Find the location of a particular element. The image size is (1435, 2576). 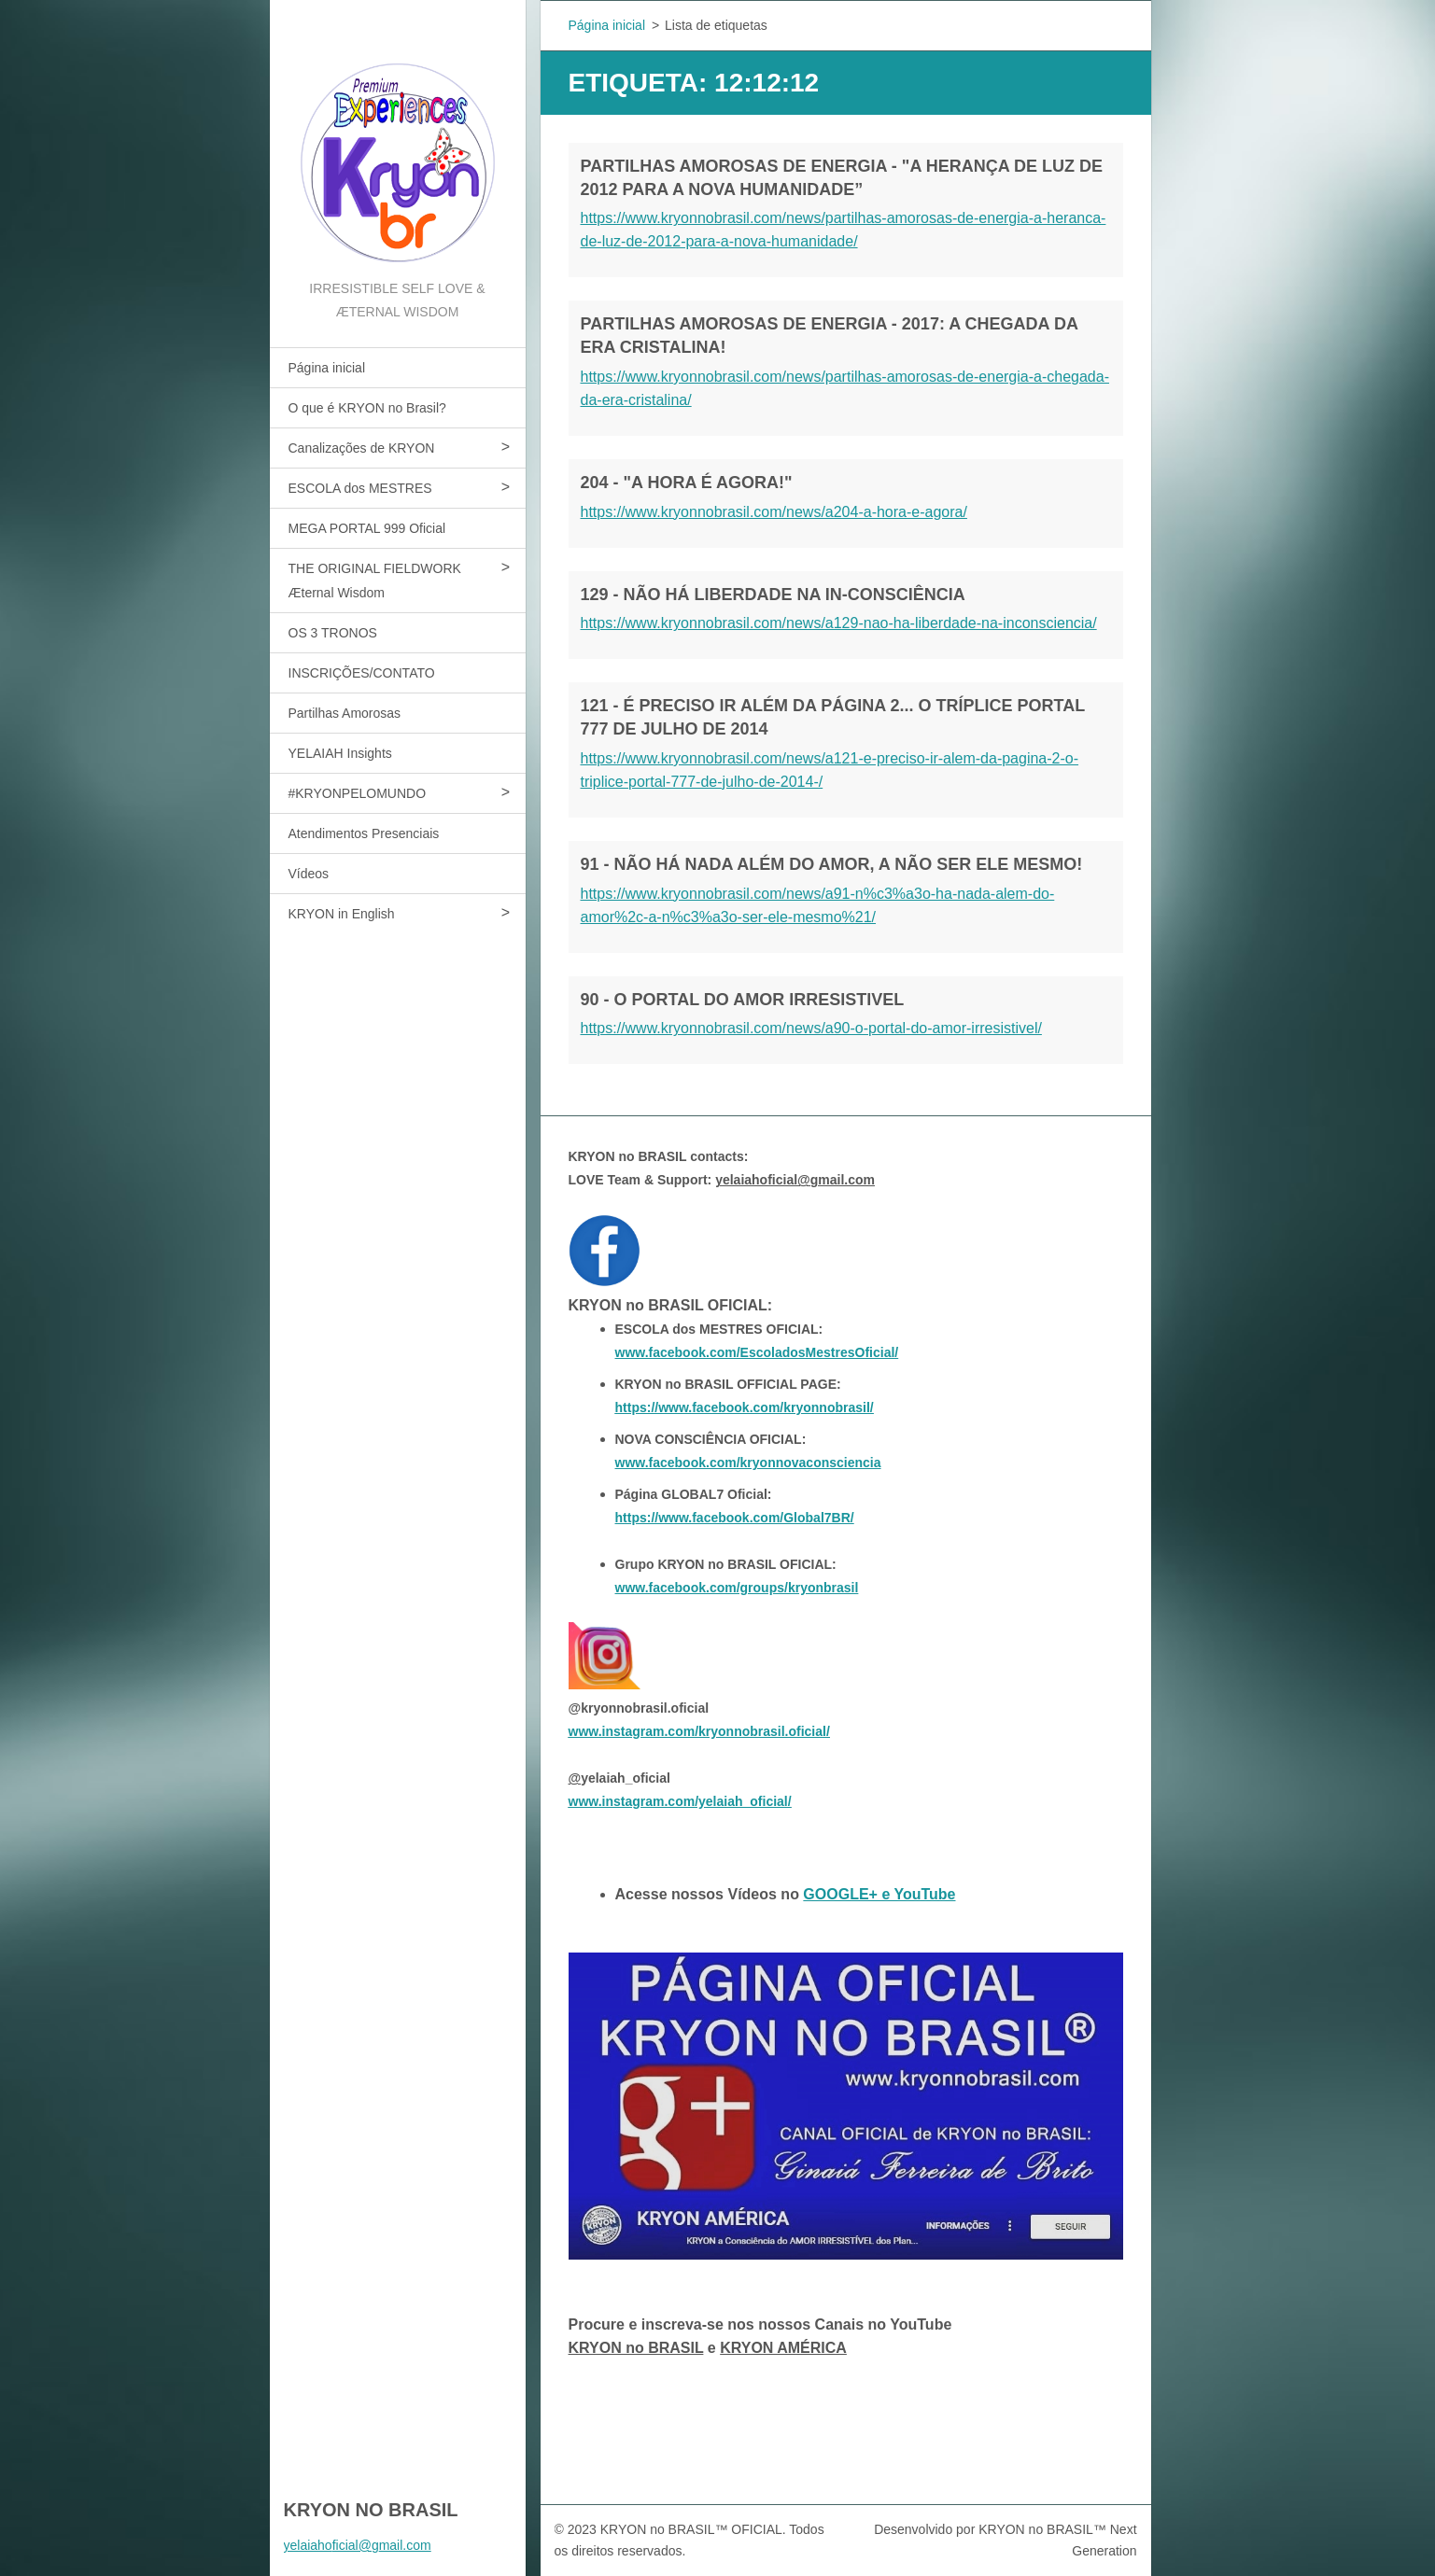

Partilhas Amorosas is located at coordinates (344, 713).